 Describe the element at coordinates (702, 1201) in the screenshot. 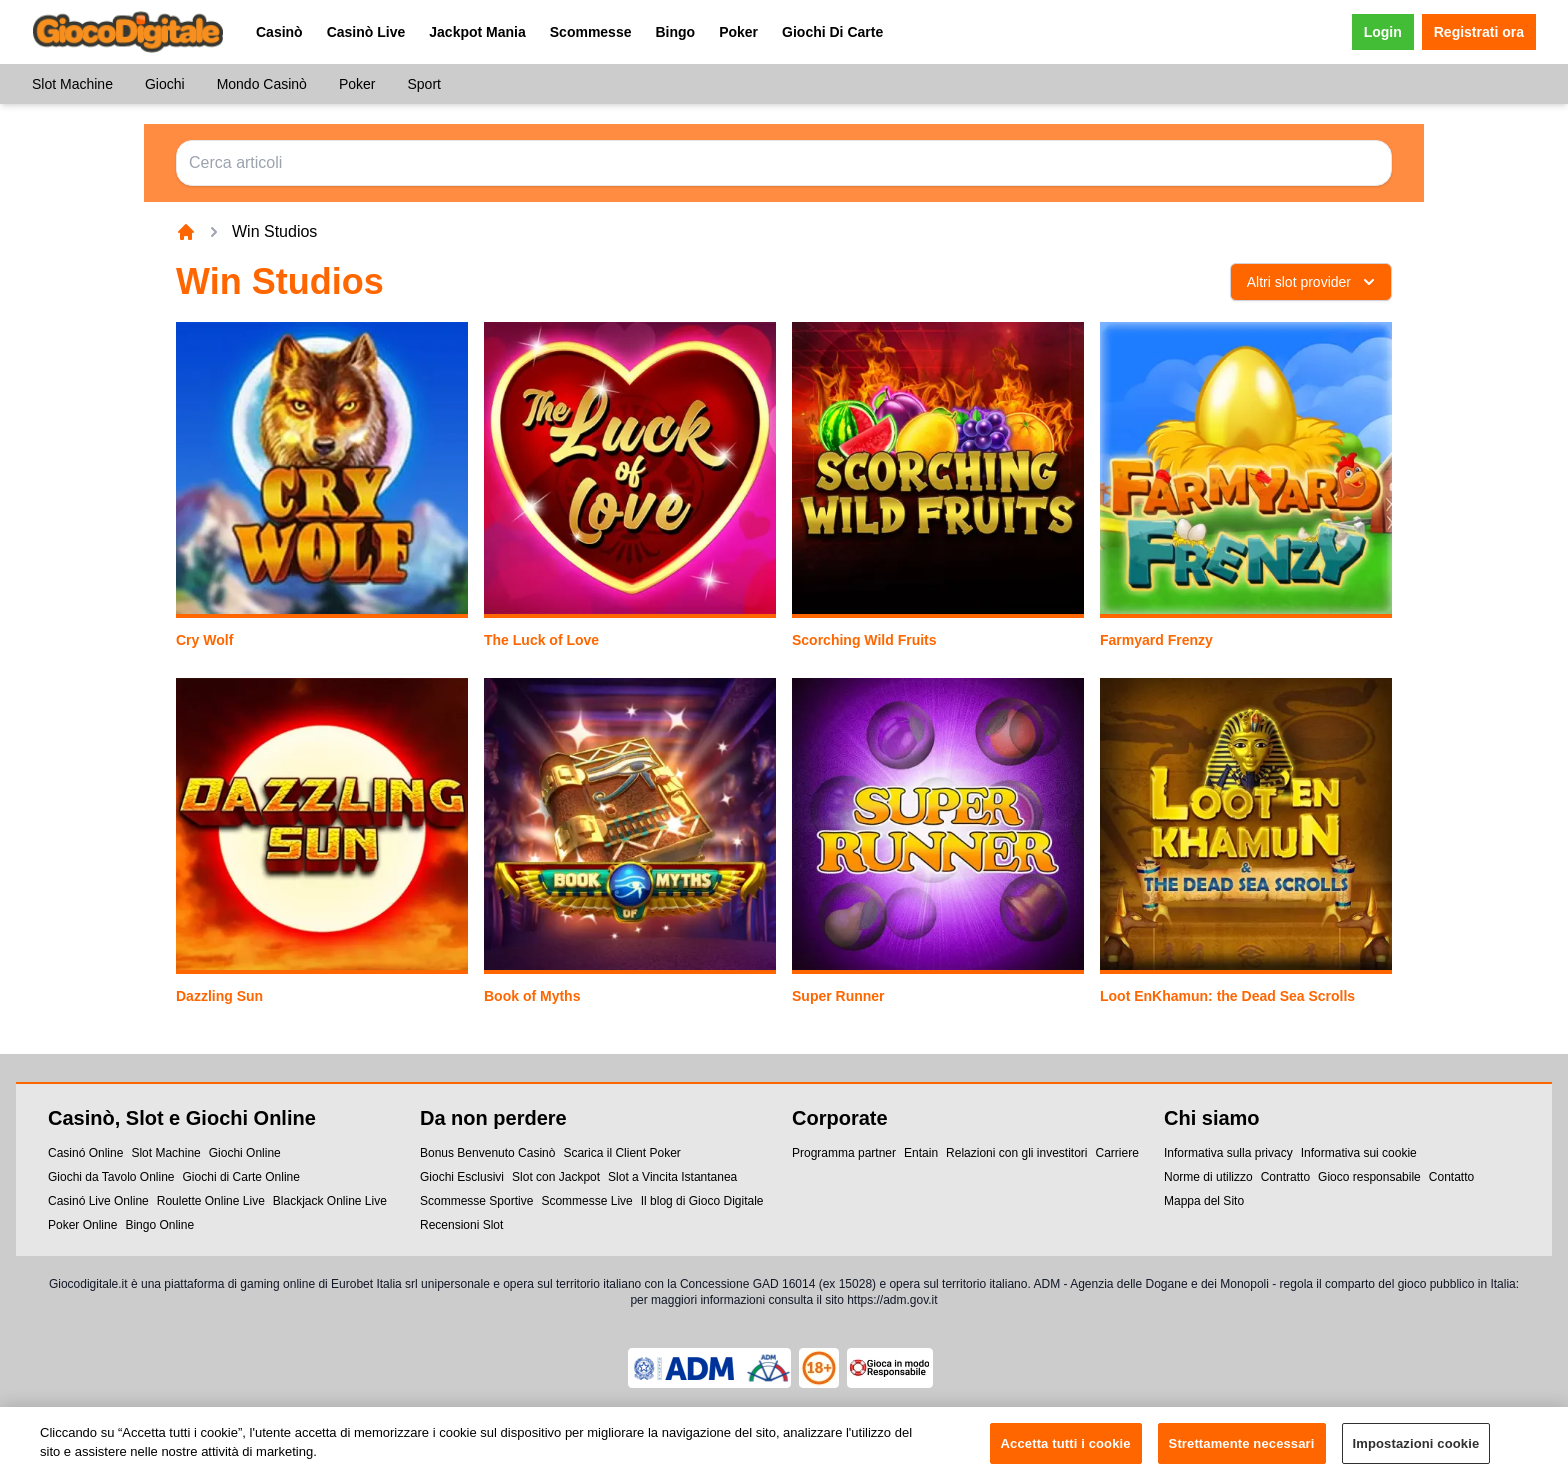

I see `Il blog di Gioco Digitale` at that location.